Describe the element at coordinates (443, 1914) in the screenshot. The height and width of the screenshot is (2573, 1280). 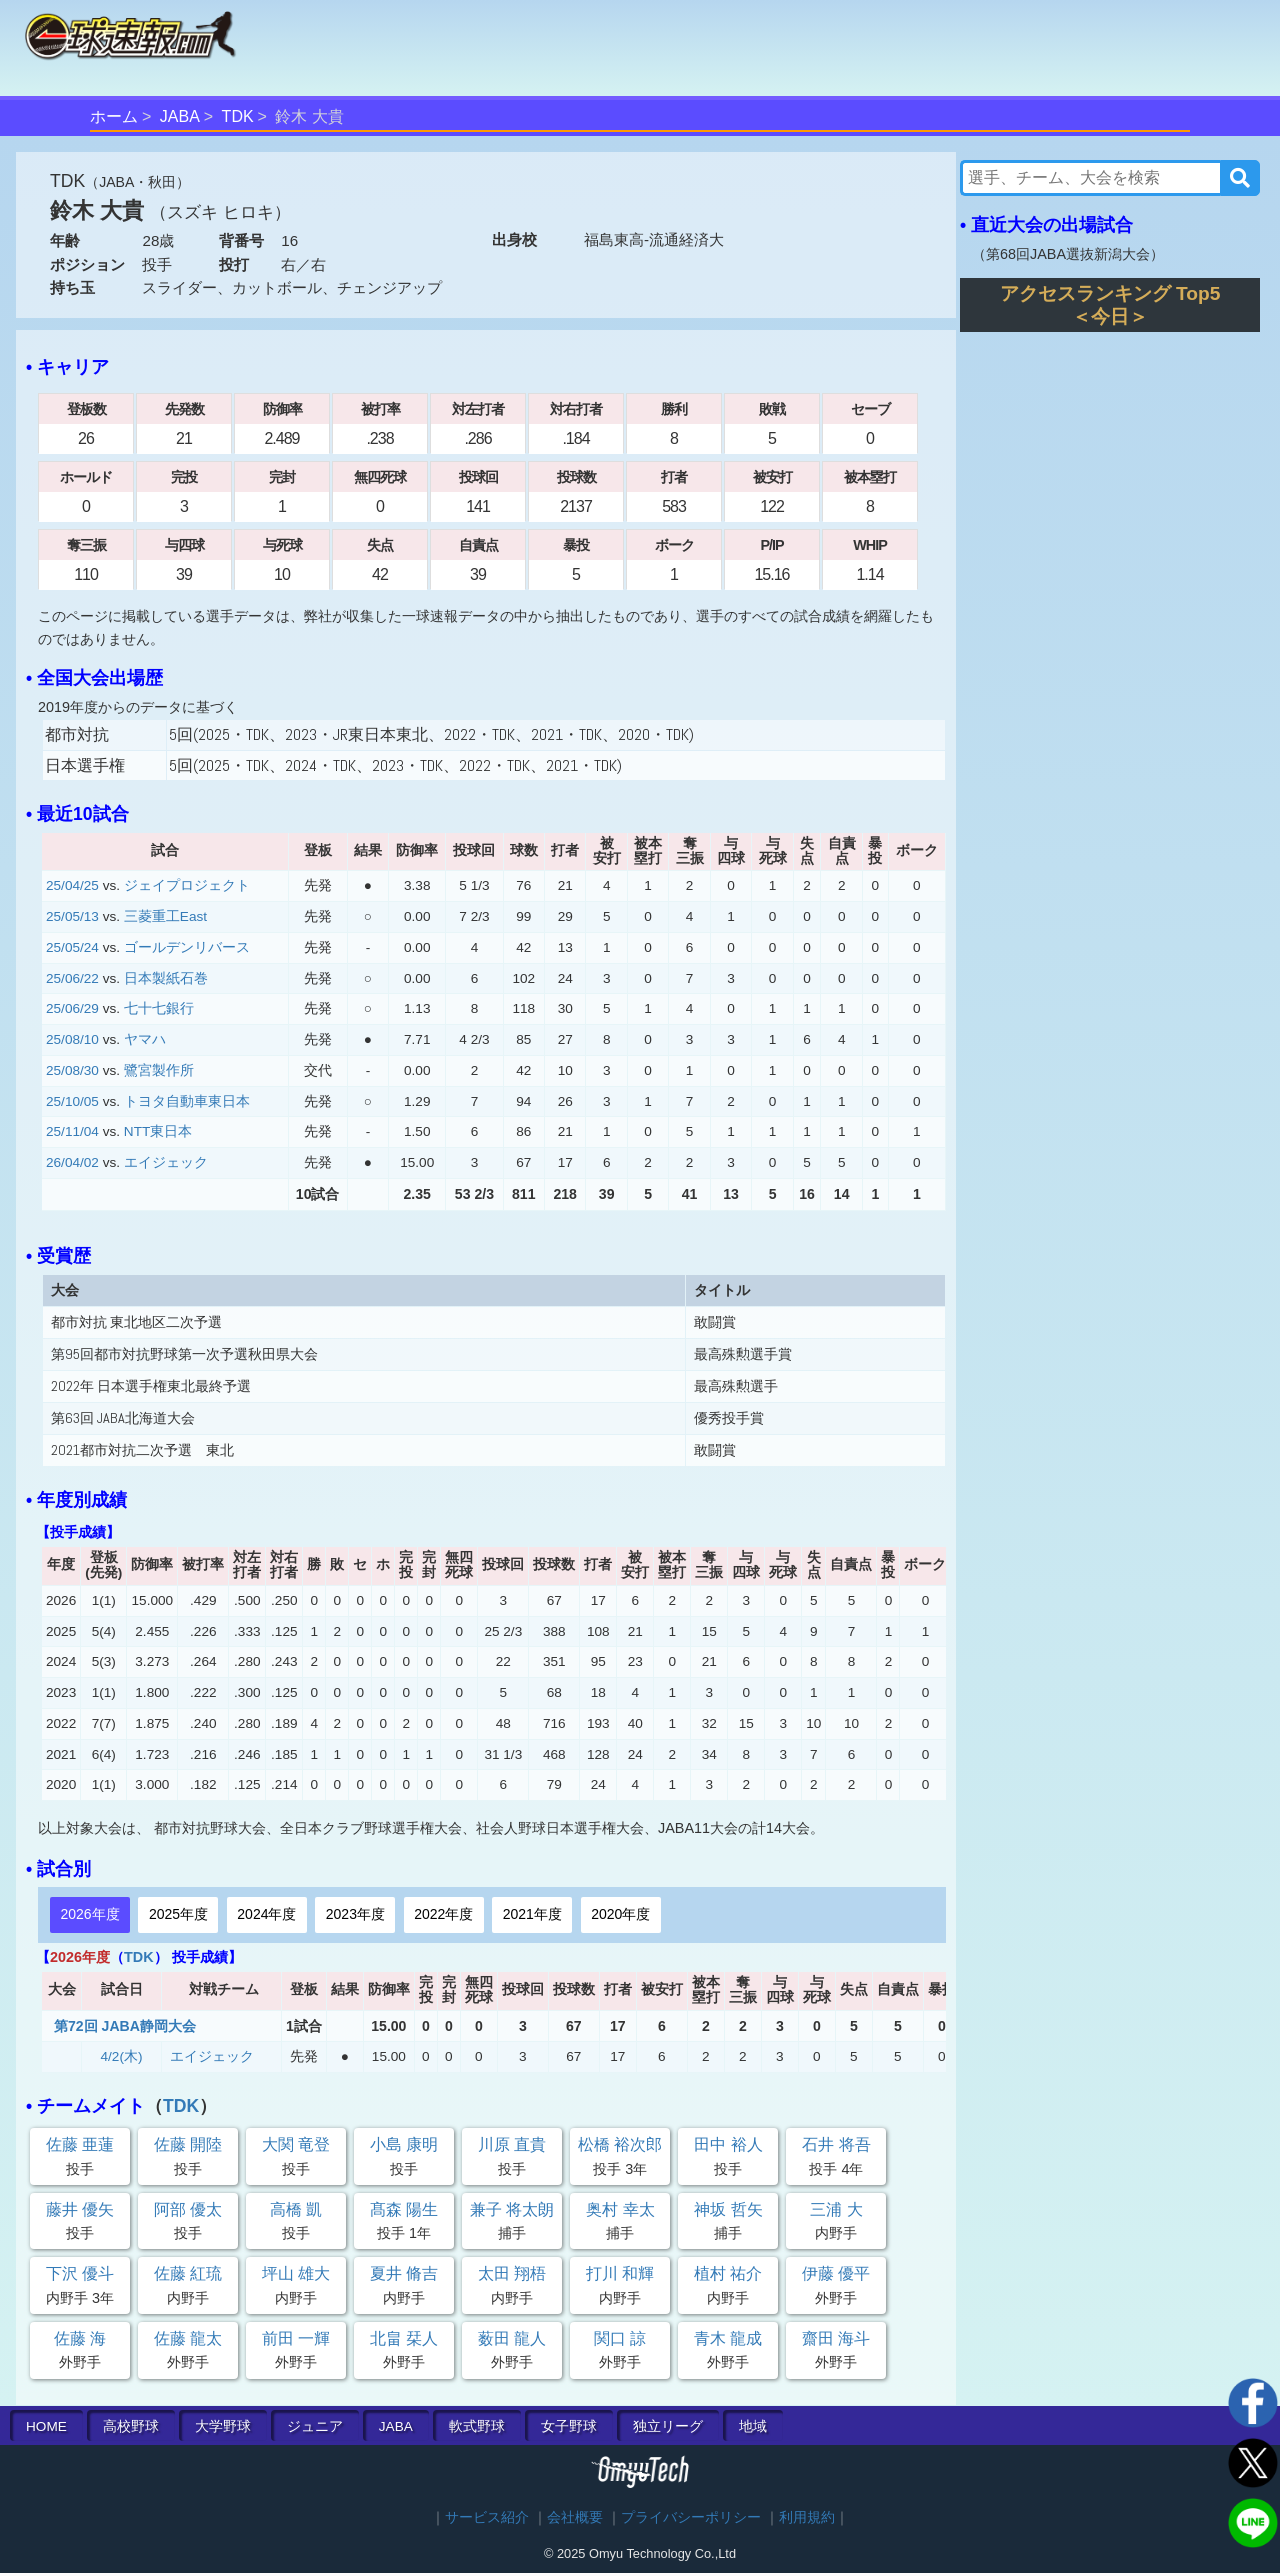
I see `2022年度` at that location.